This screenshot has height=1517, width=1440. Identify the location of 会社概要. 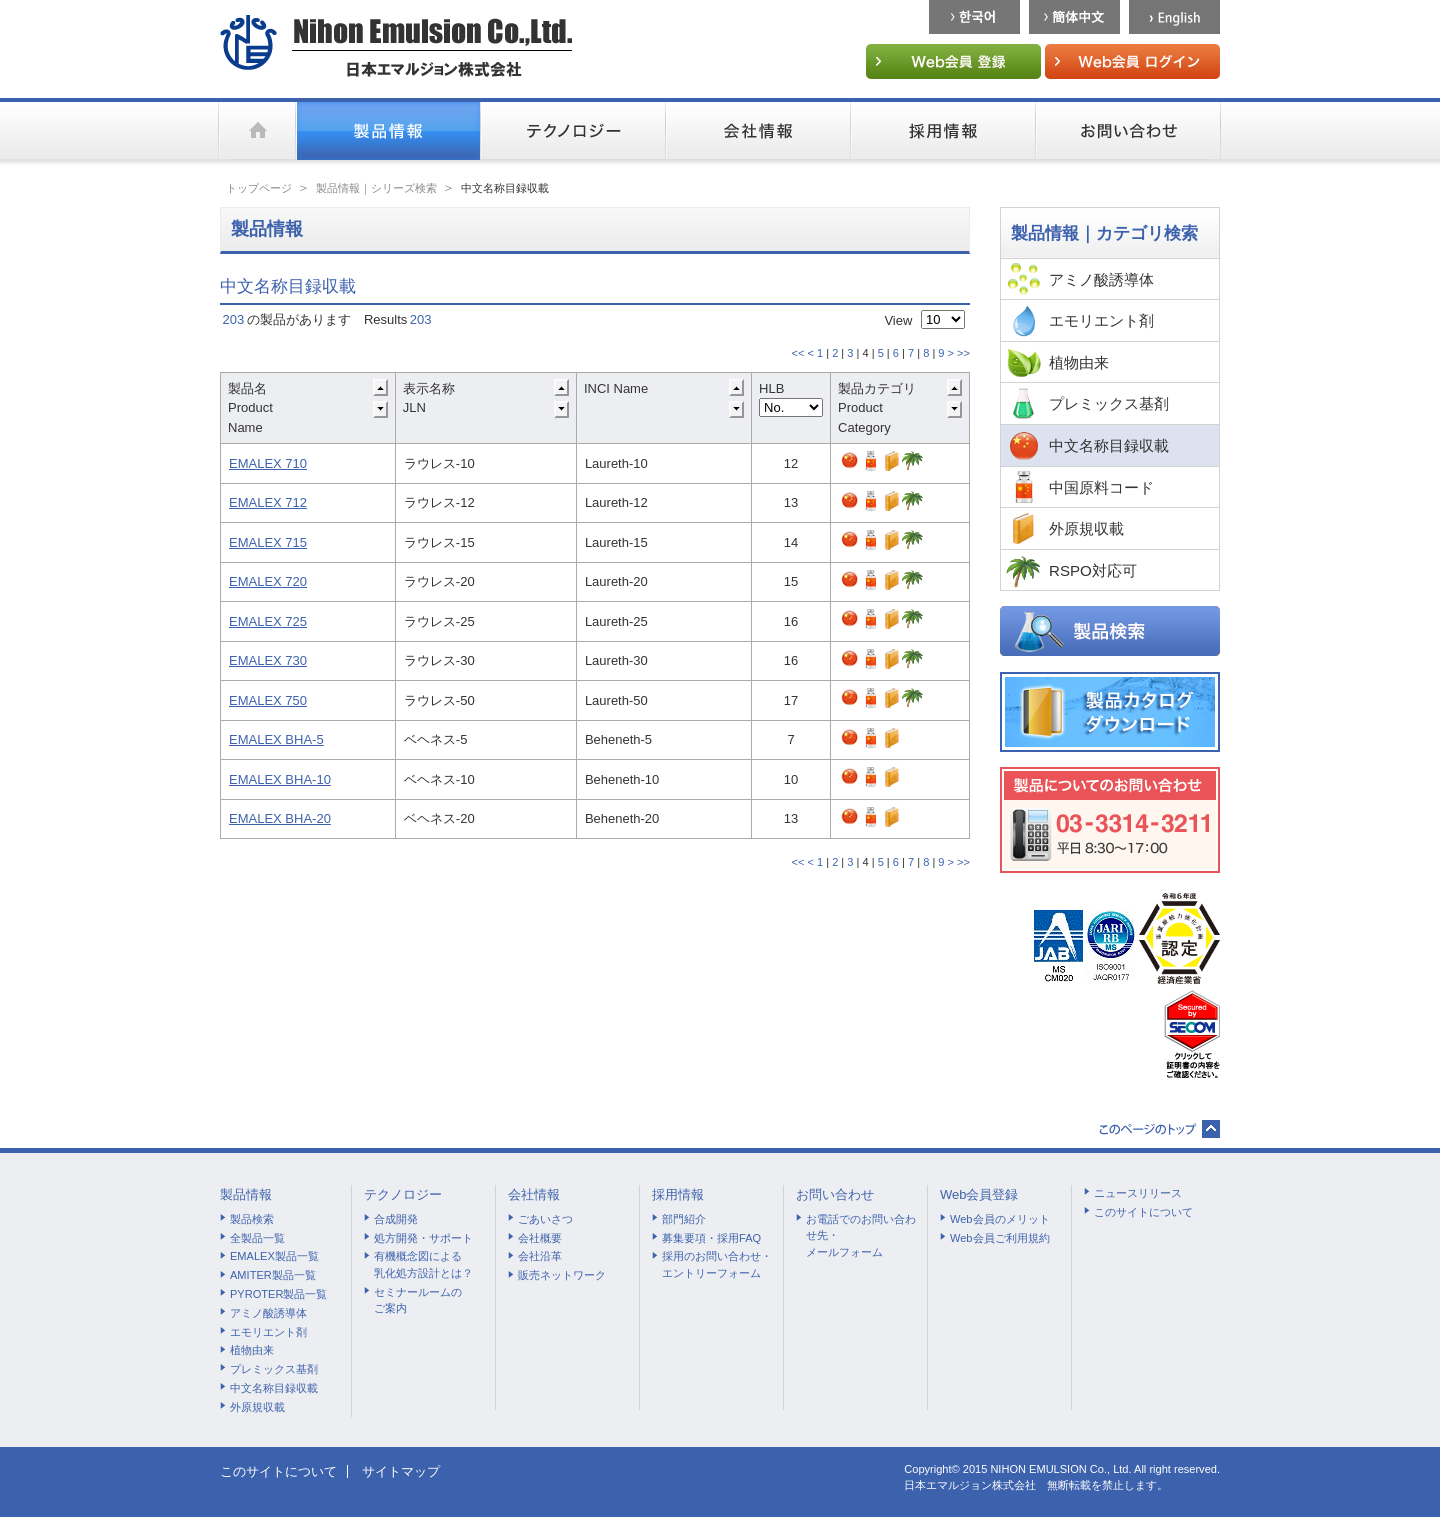
(540, 1238).